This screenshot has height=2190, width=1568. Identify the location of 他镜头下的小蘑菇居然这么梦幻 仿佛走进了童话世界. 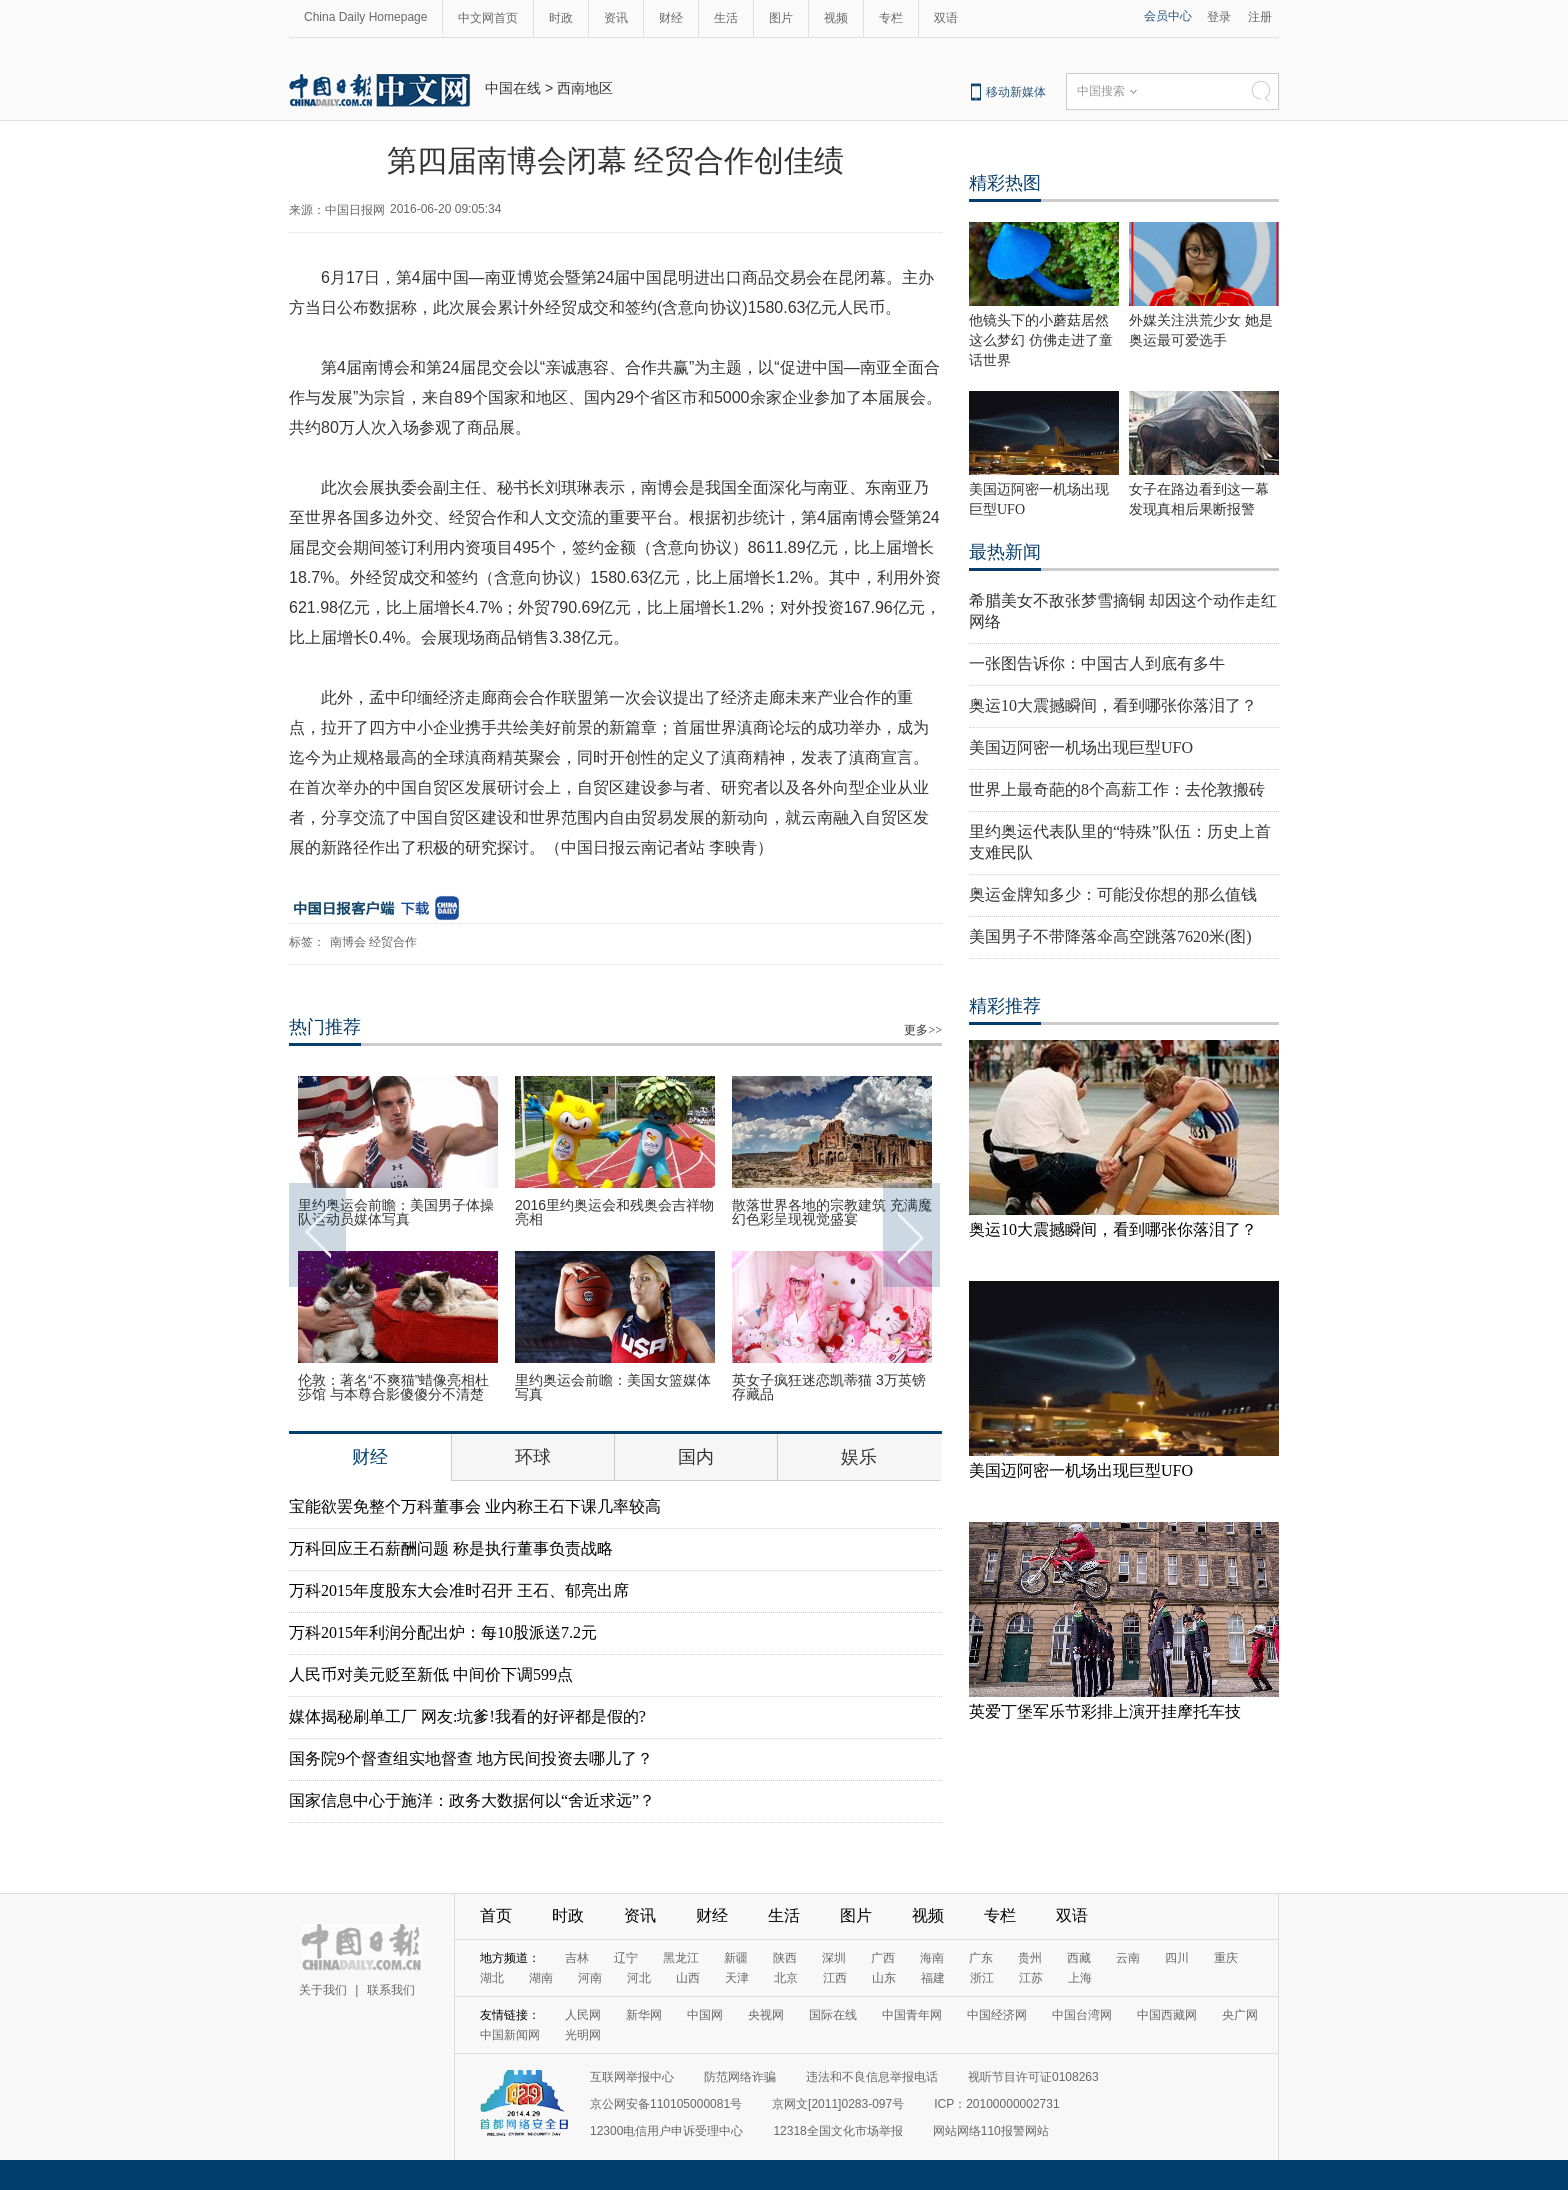
(1041, 340).